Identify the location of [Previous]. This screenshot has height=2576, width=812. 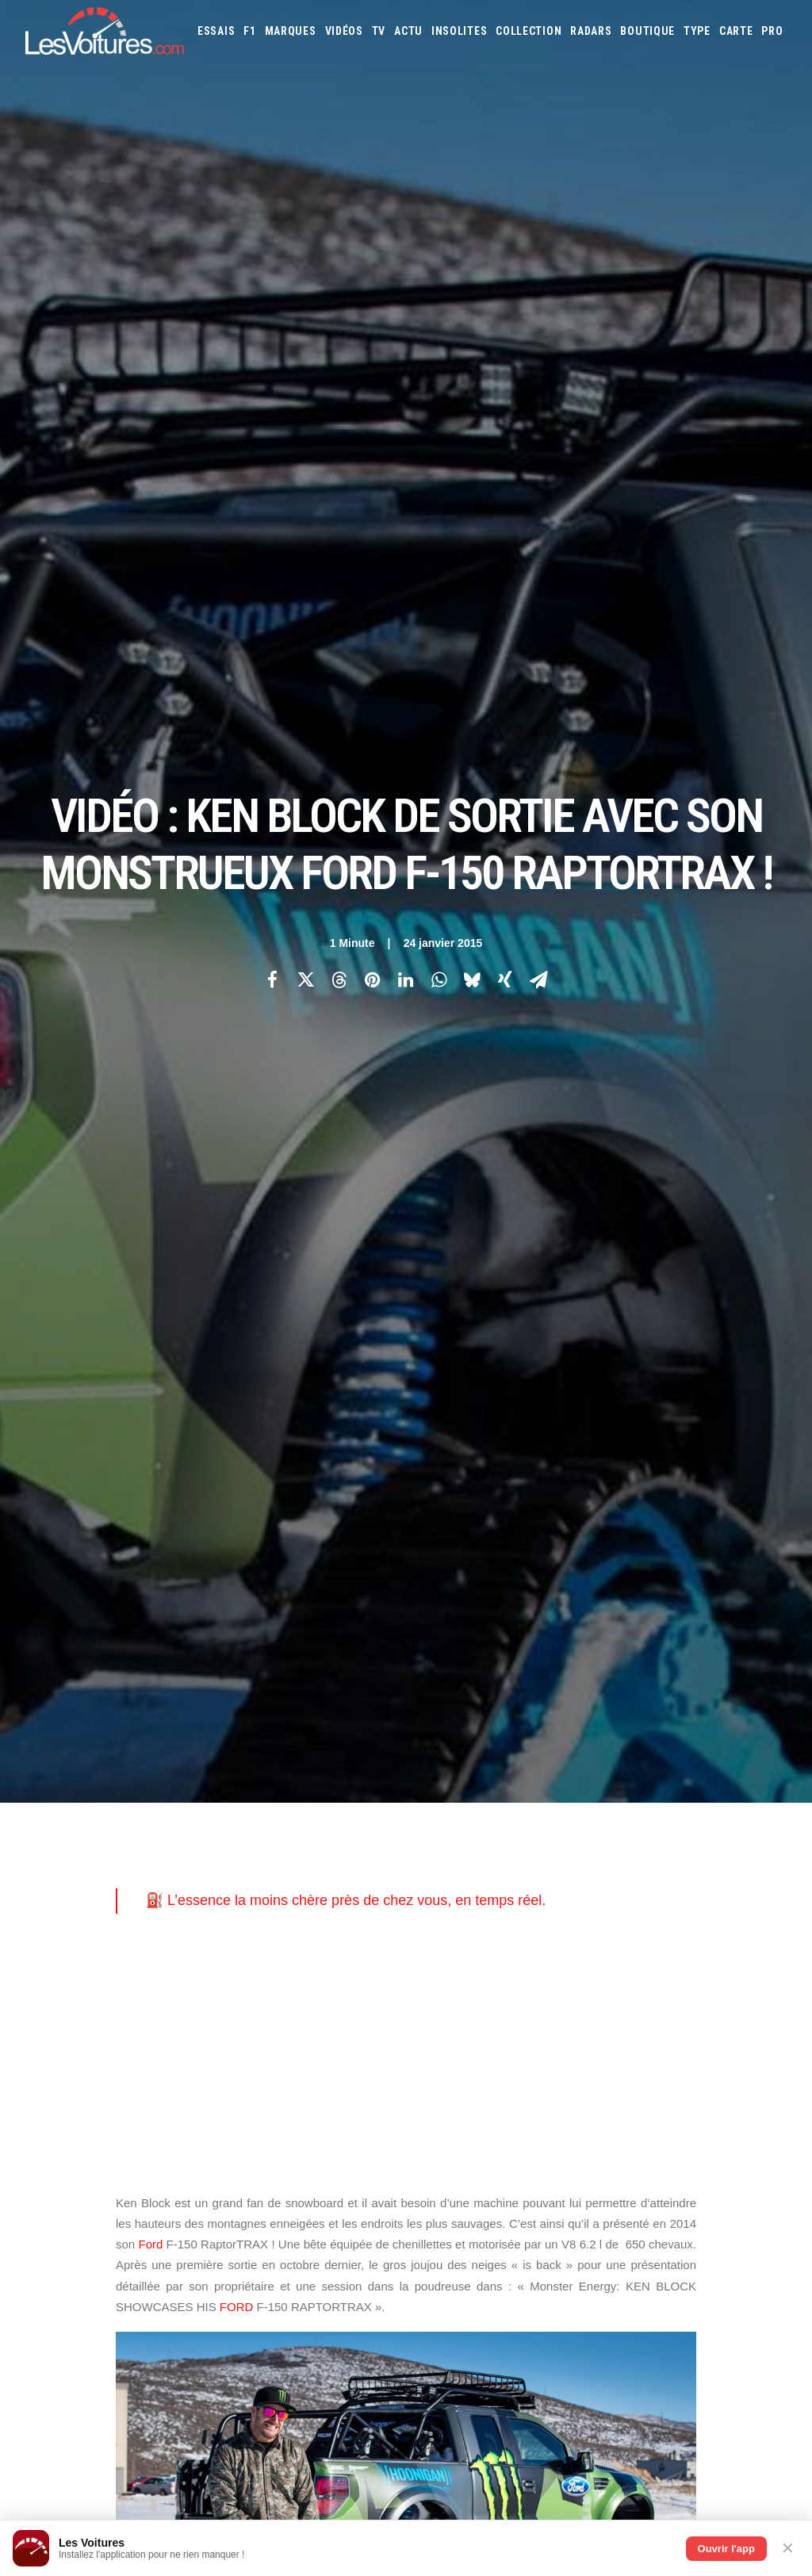
(177, 1586).